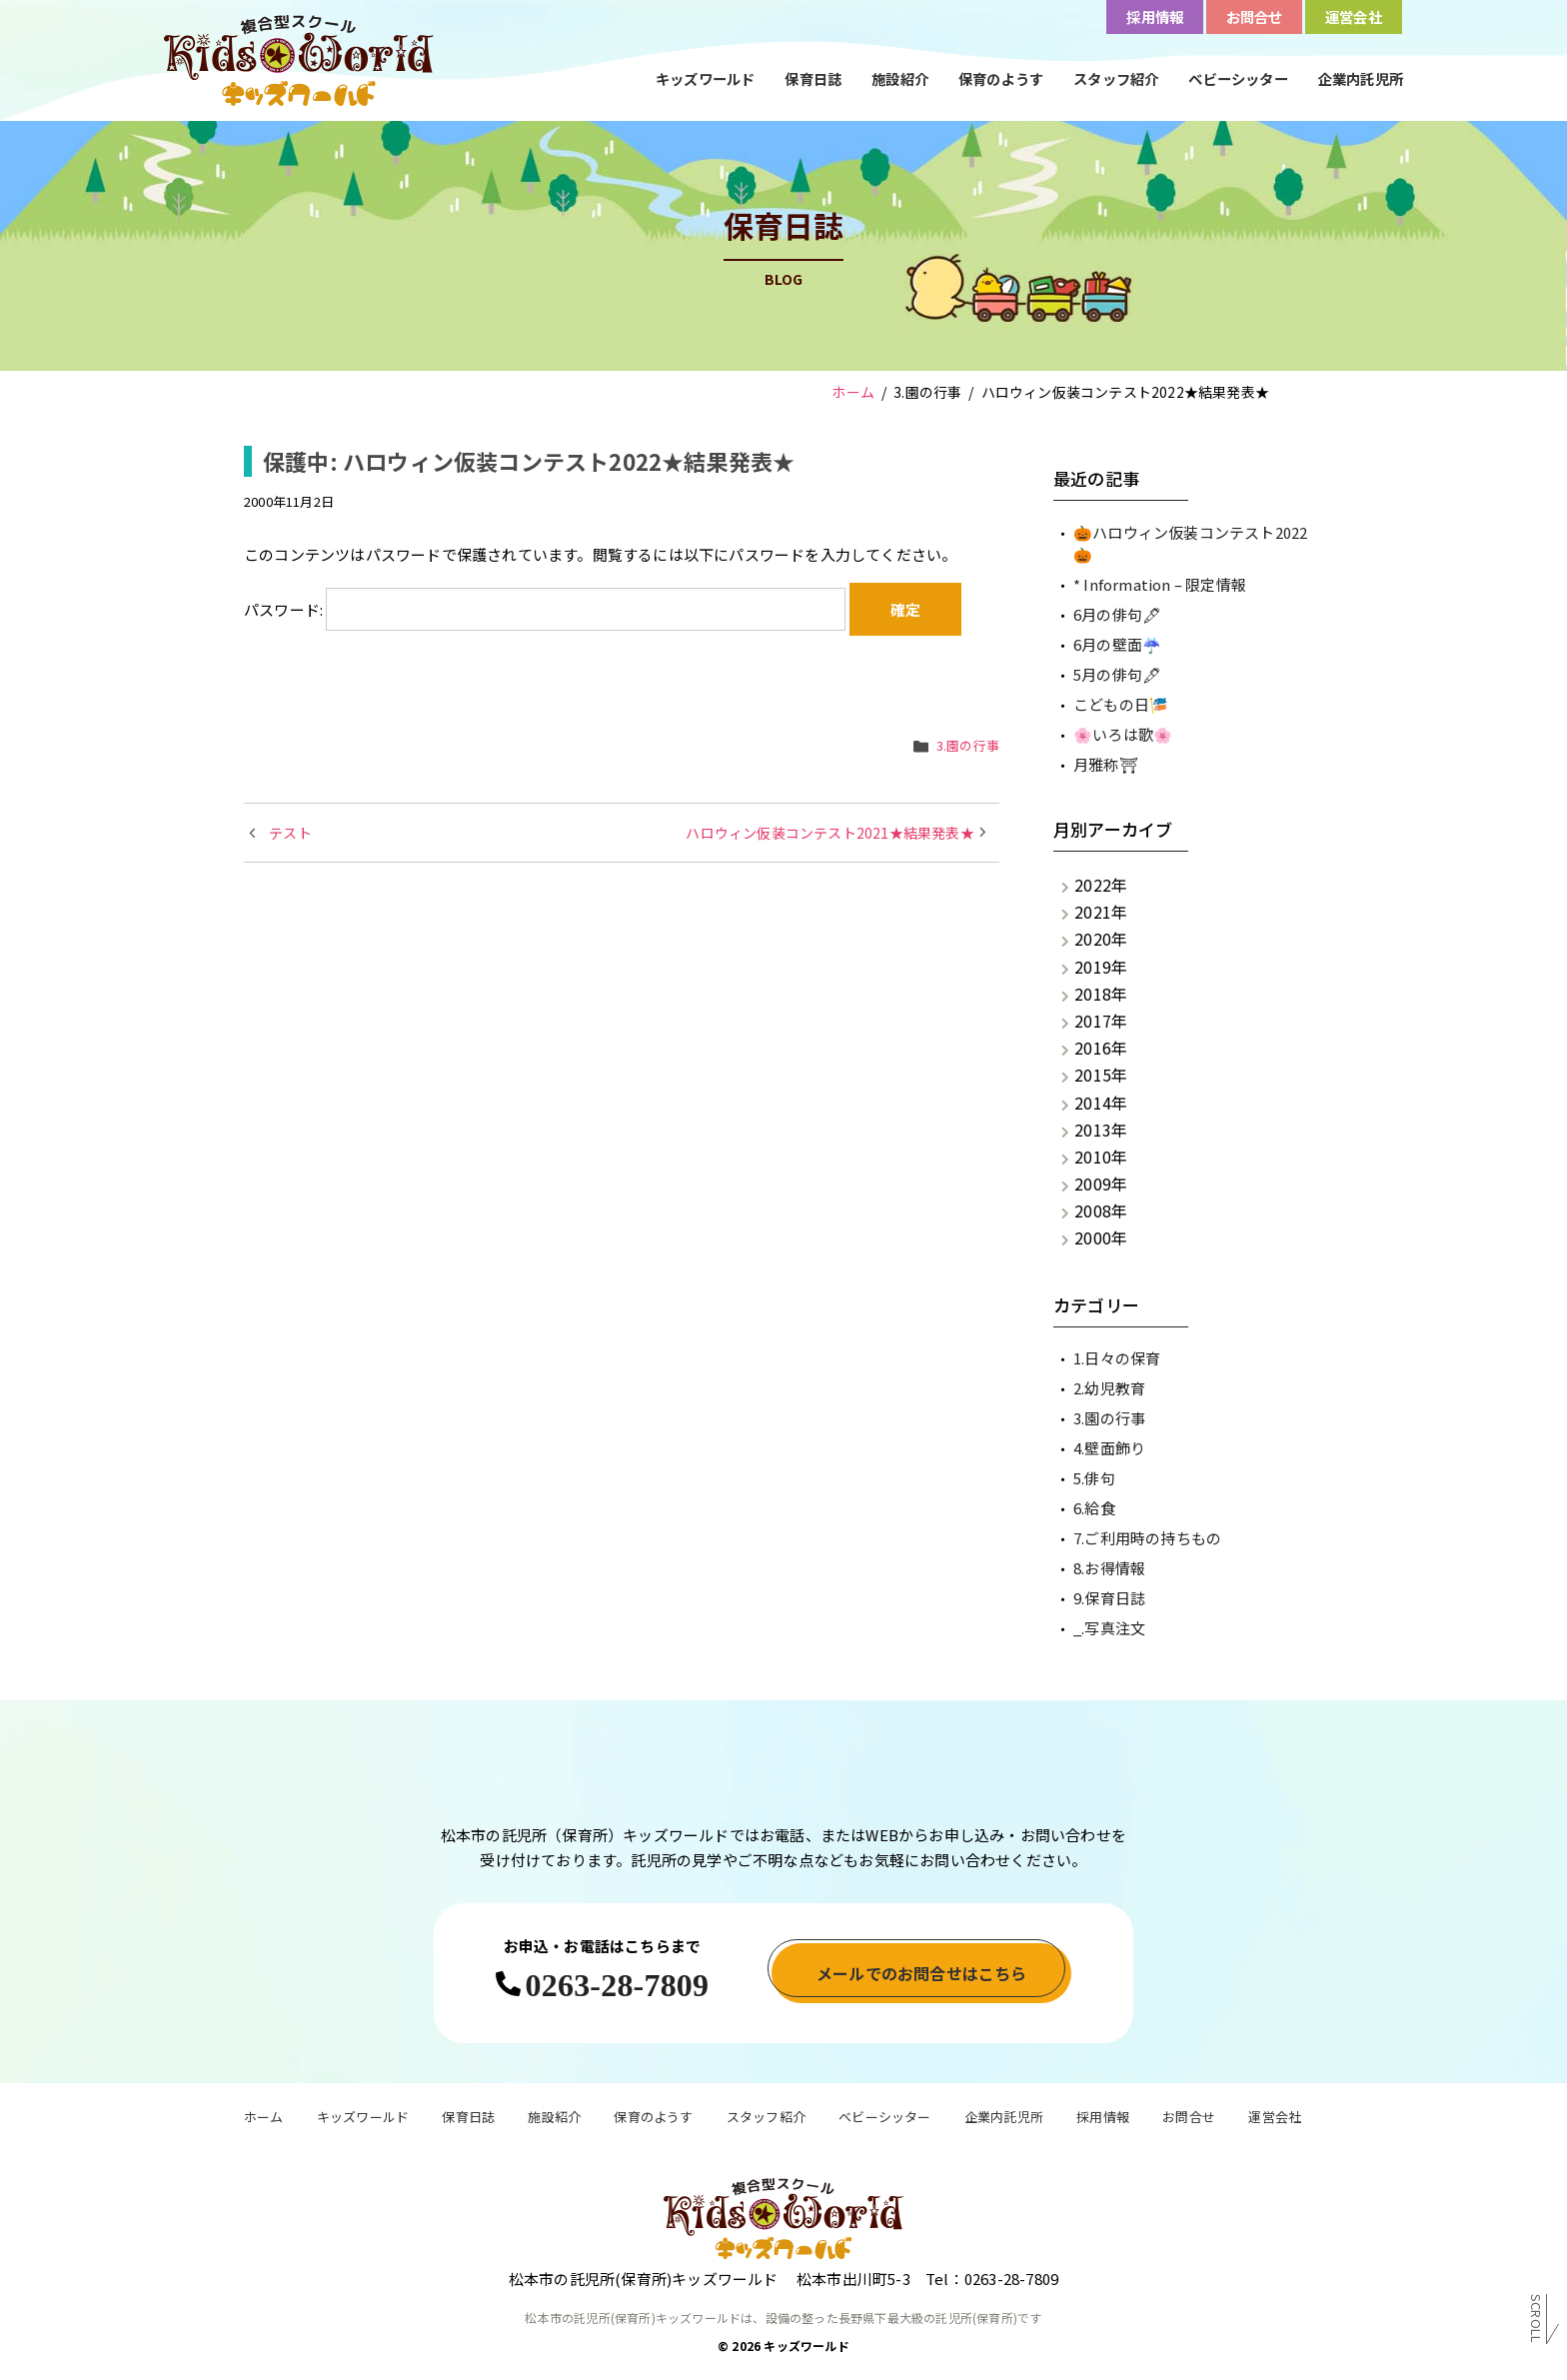 This screenshot has height=2380, width=1567. I want to click on 4.壁面飾り, so click(1109, 1447).